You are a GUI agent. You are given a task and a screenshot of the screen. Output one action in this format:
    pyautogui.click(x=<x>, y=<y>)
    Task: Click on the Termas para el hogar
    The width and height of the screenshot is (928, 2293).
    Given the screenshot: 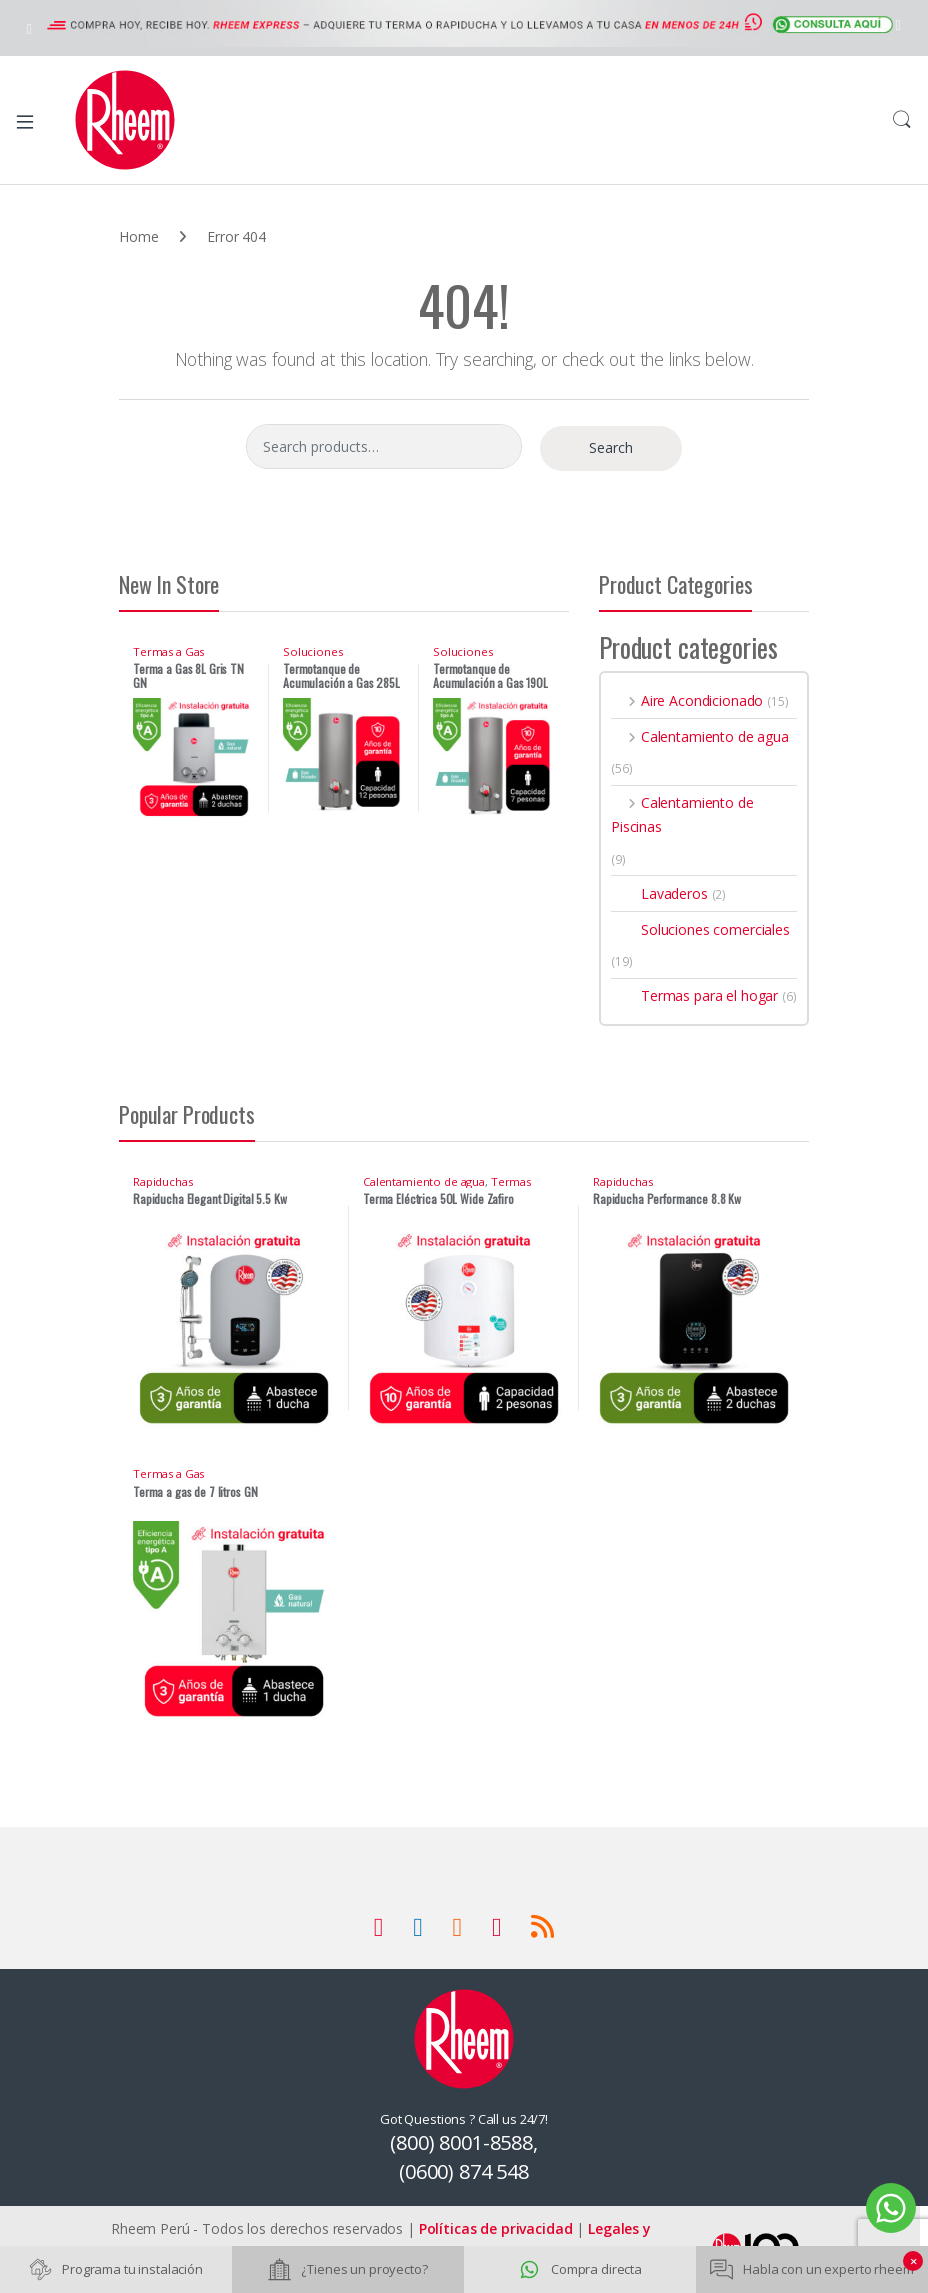 What is the action you would take?
    pyautogui.click(x=694, y=995)
    